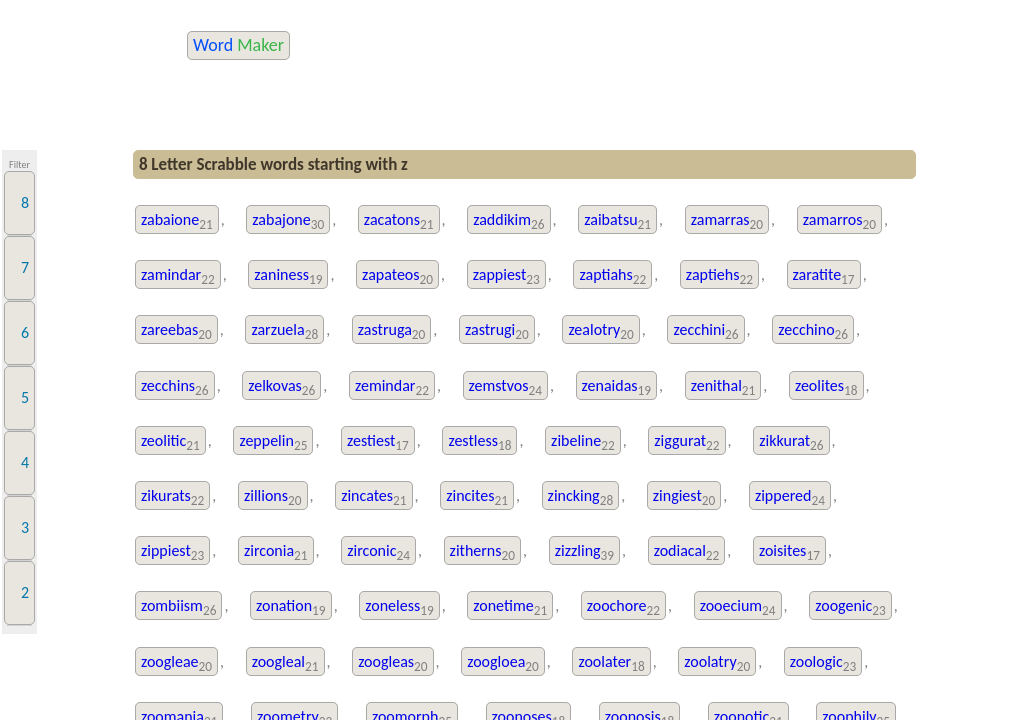 This screenshot has height=720, width=1024. Describe the element at coordinates (378, 552) in the screenshot. I see `zirconic` at that location.